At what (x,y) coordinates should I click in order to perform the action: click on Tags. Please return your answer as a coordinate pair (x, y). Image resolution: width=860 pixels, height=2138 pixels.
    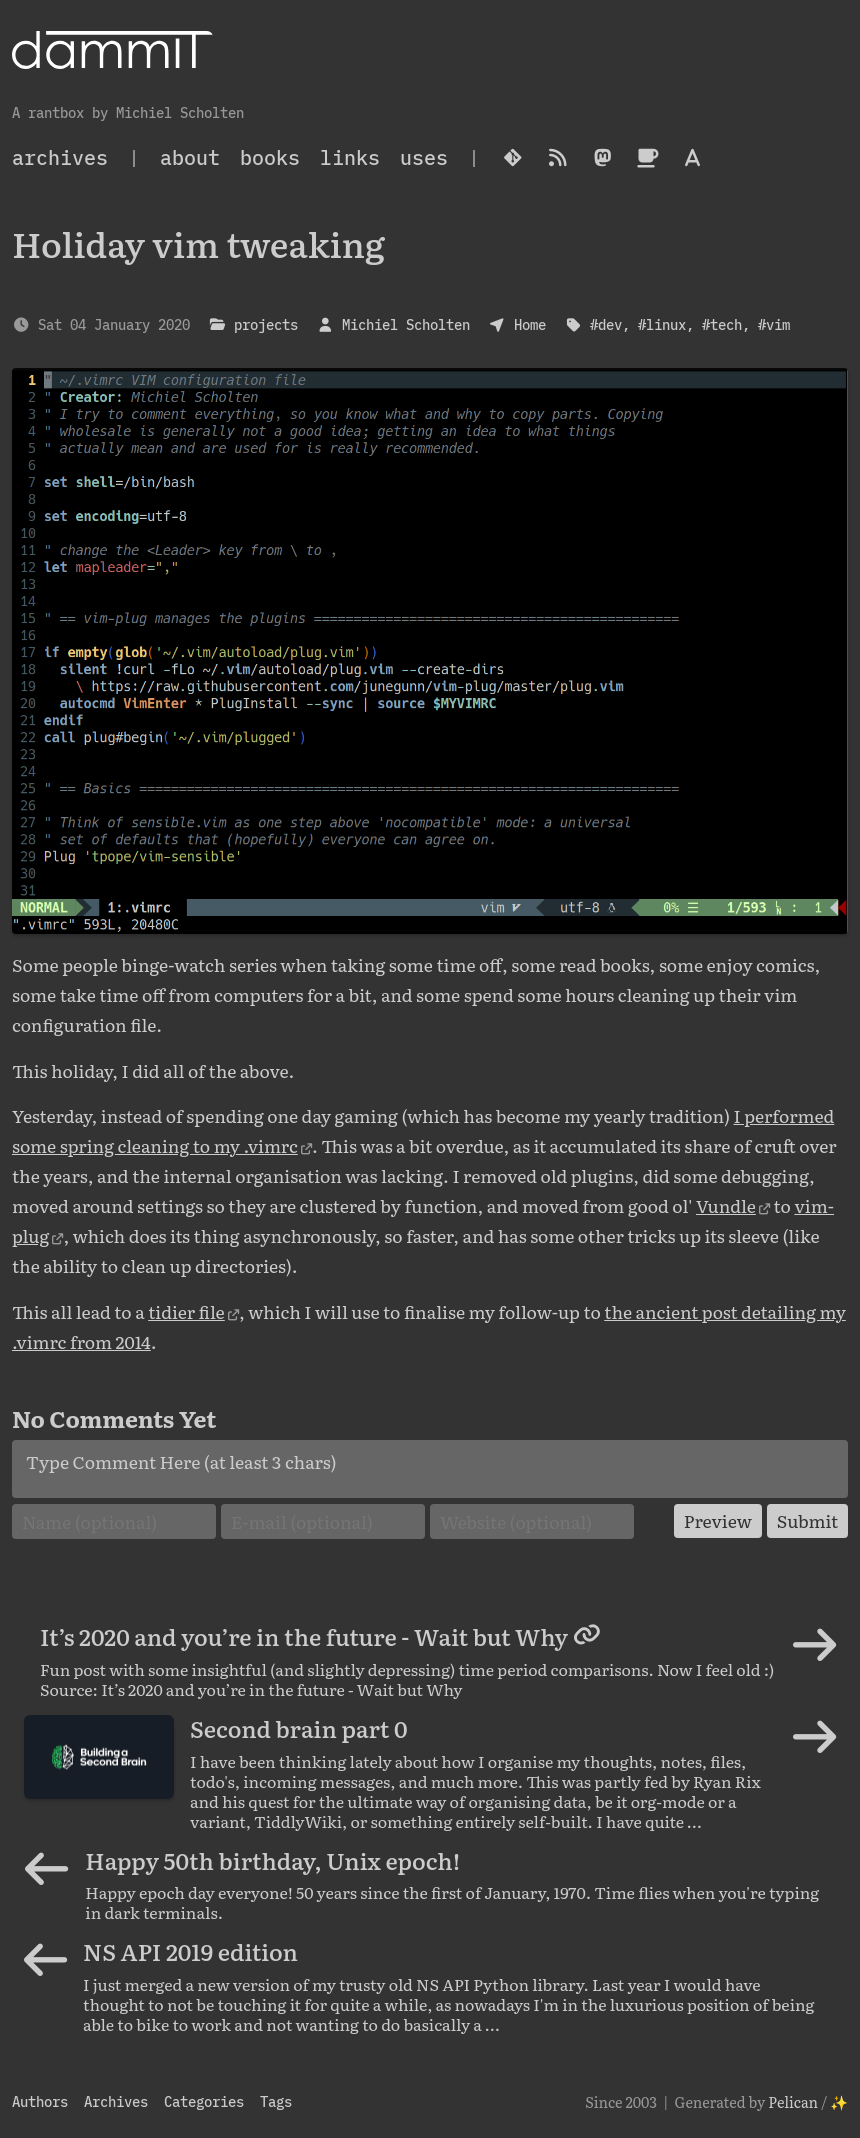
    Looking at the image, I should click on (276, 2101).